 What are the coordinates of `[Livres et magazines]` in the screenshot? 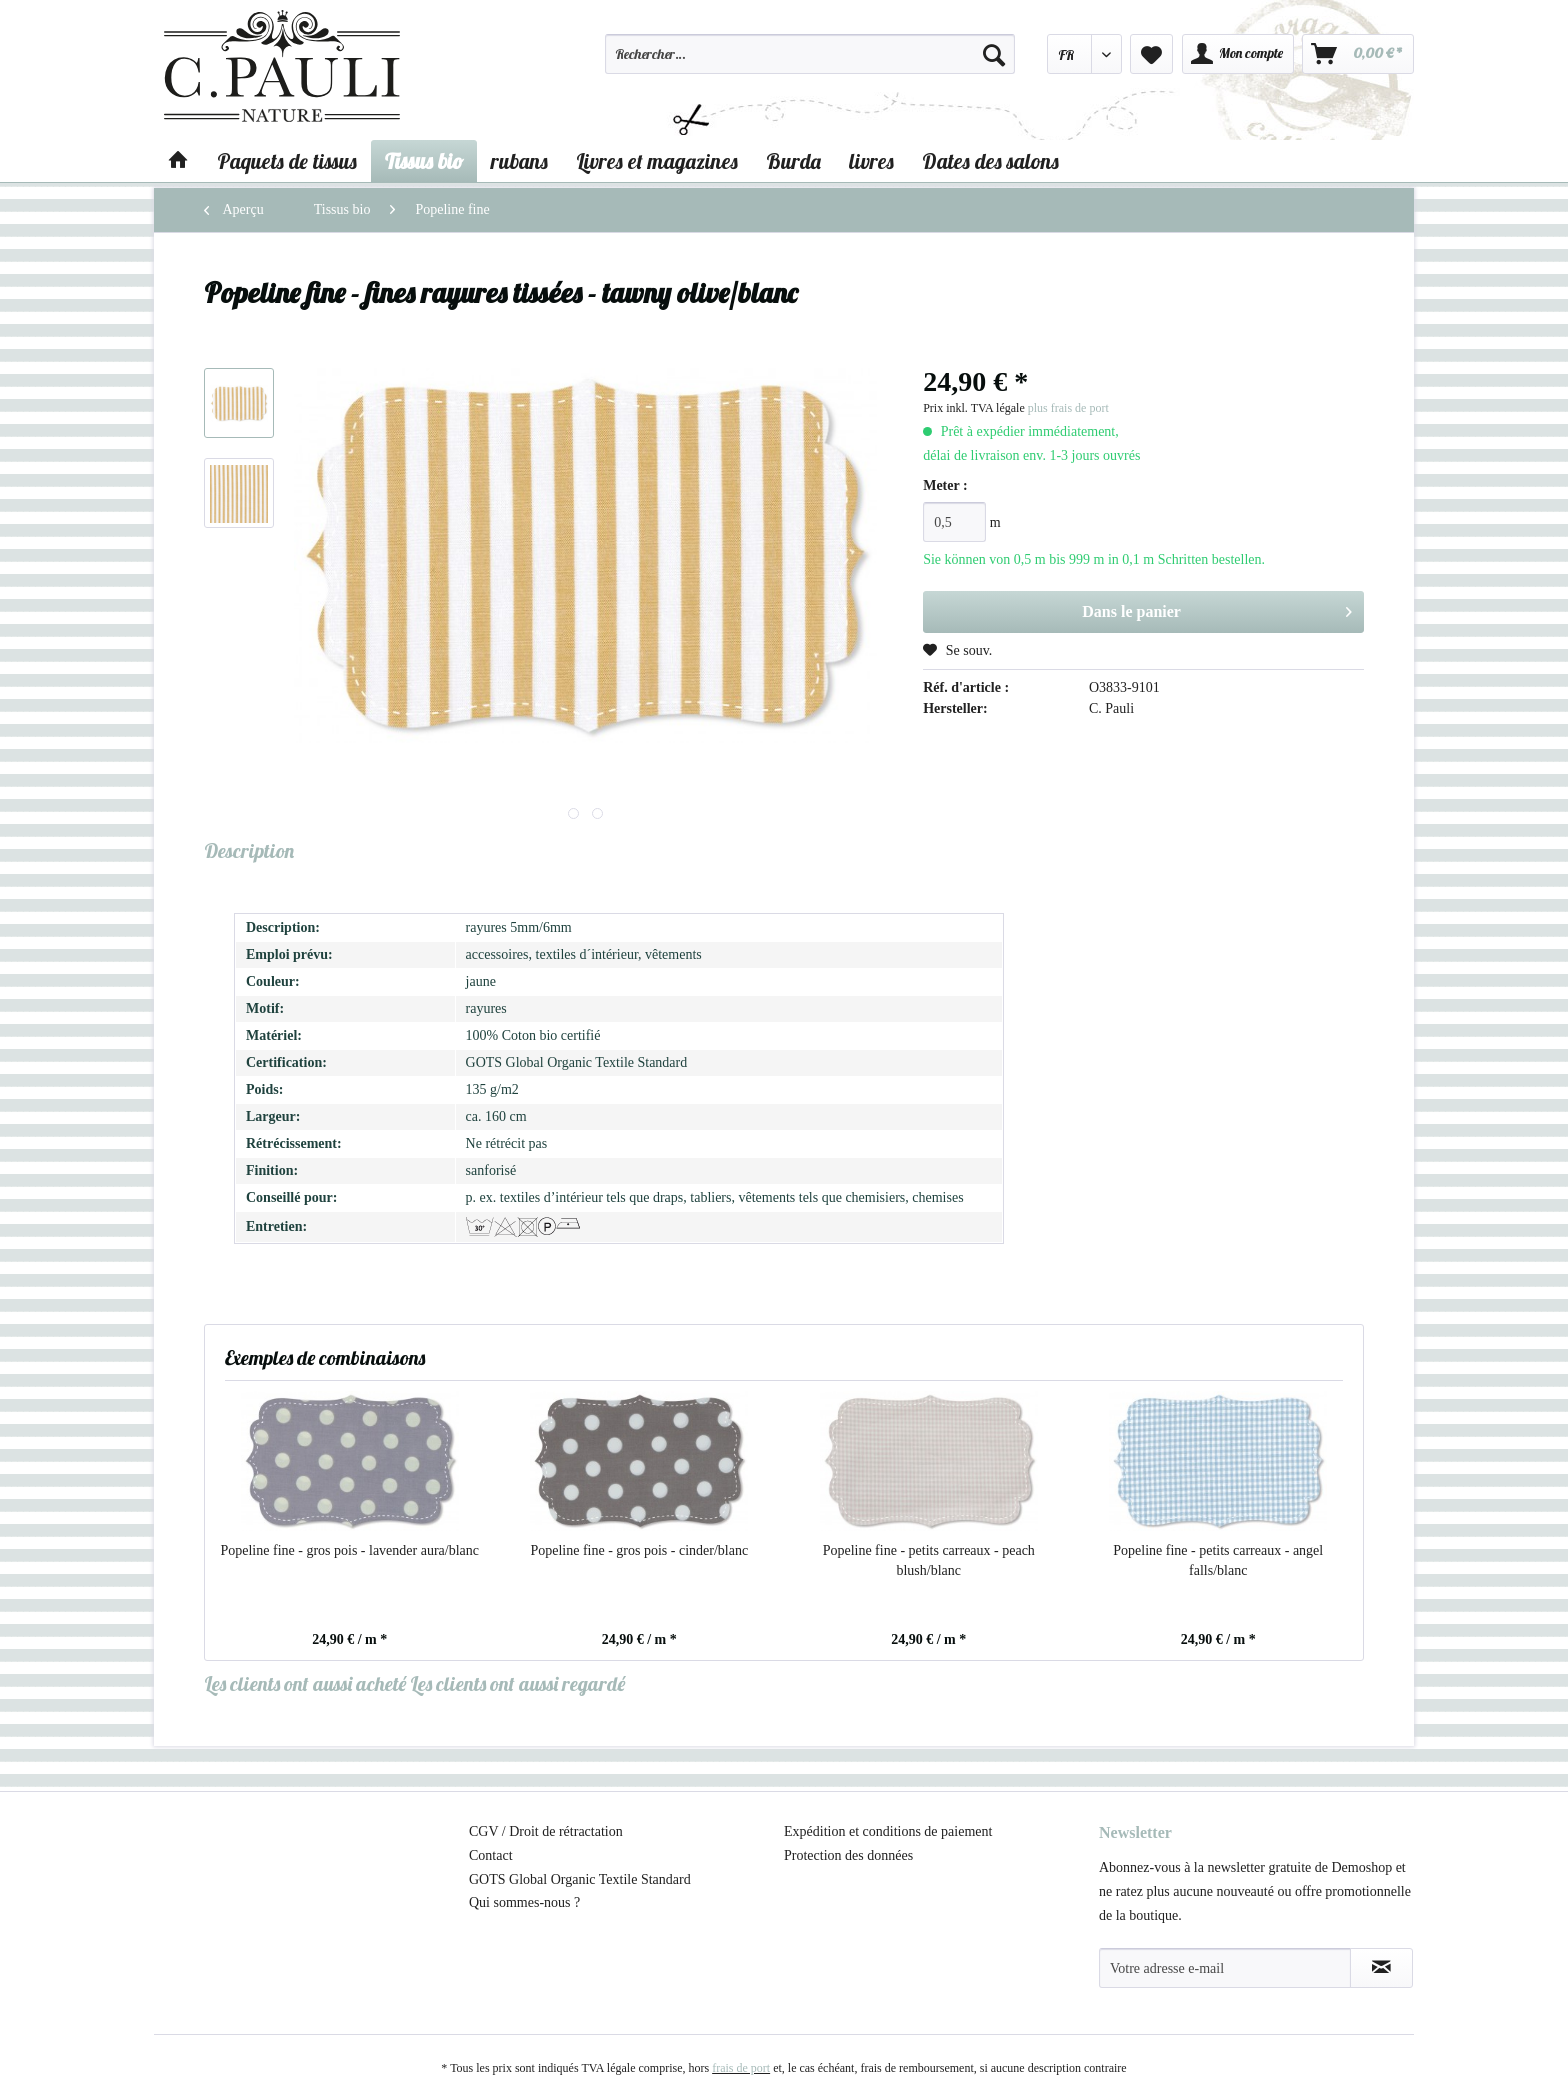 It's located at (657, 161).